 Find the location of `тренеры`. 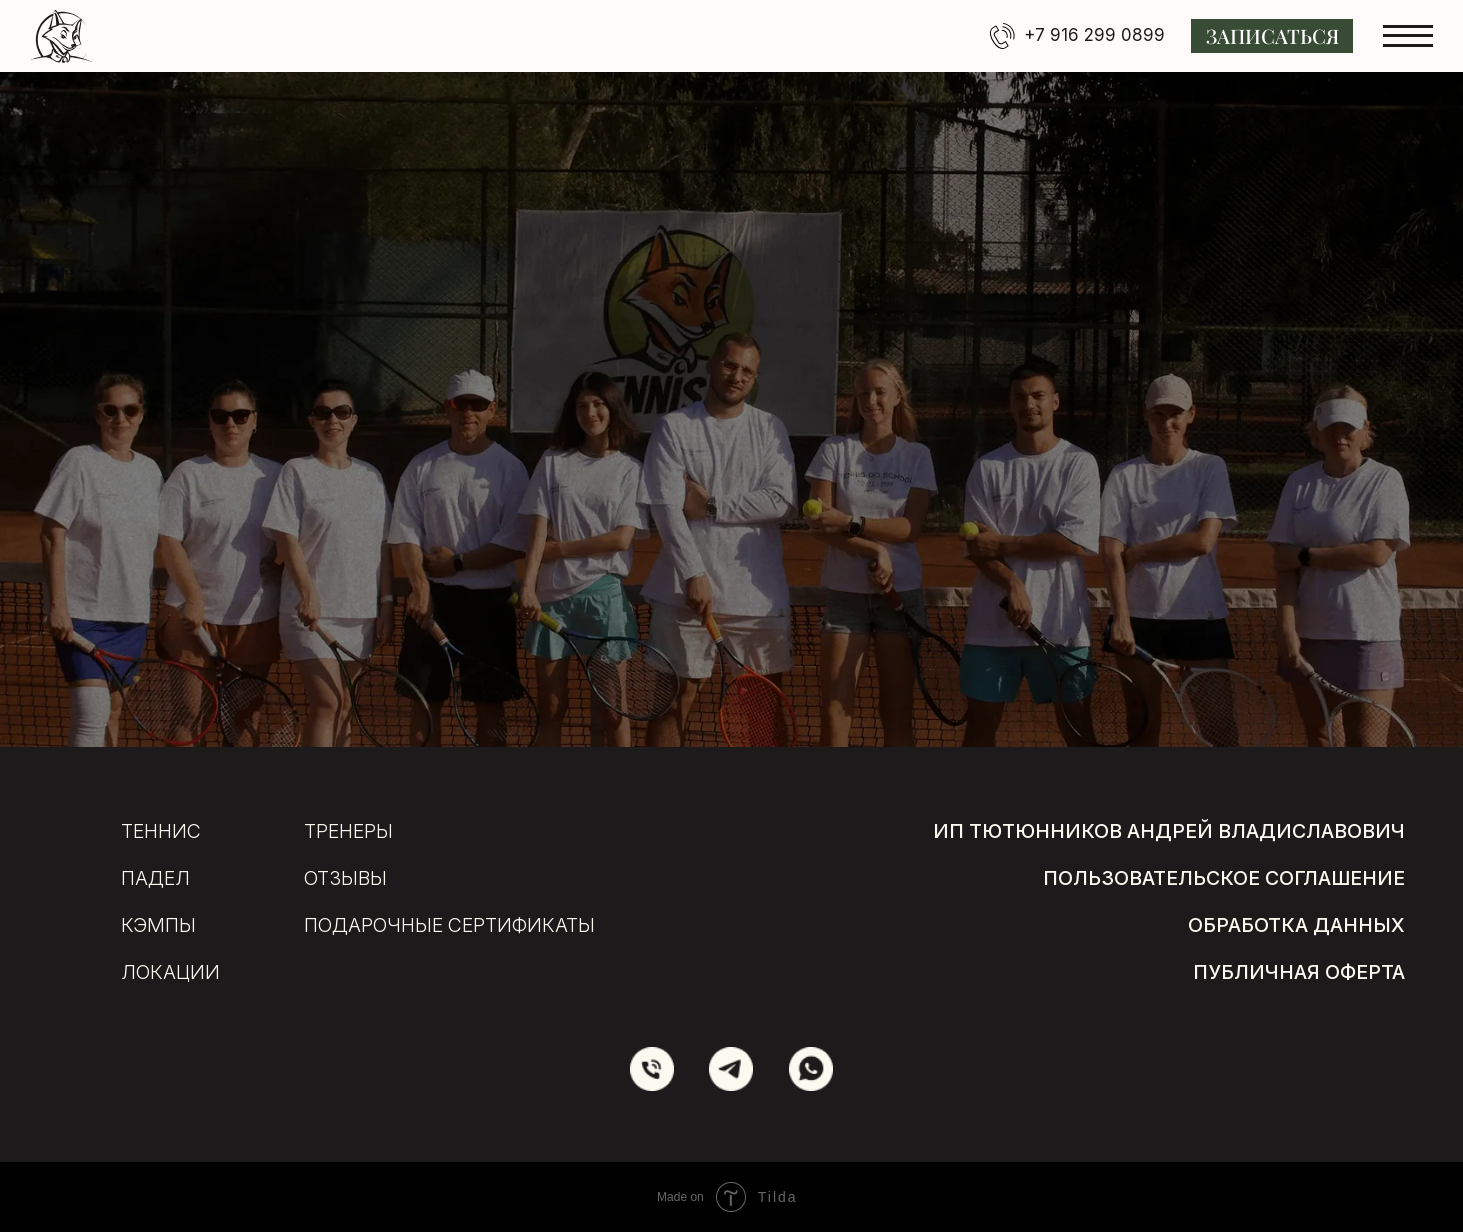

тренеры is located at coordinates (348, 831).